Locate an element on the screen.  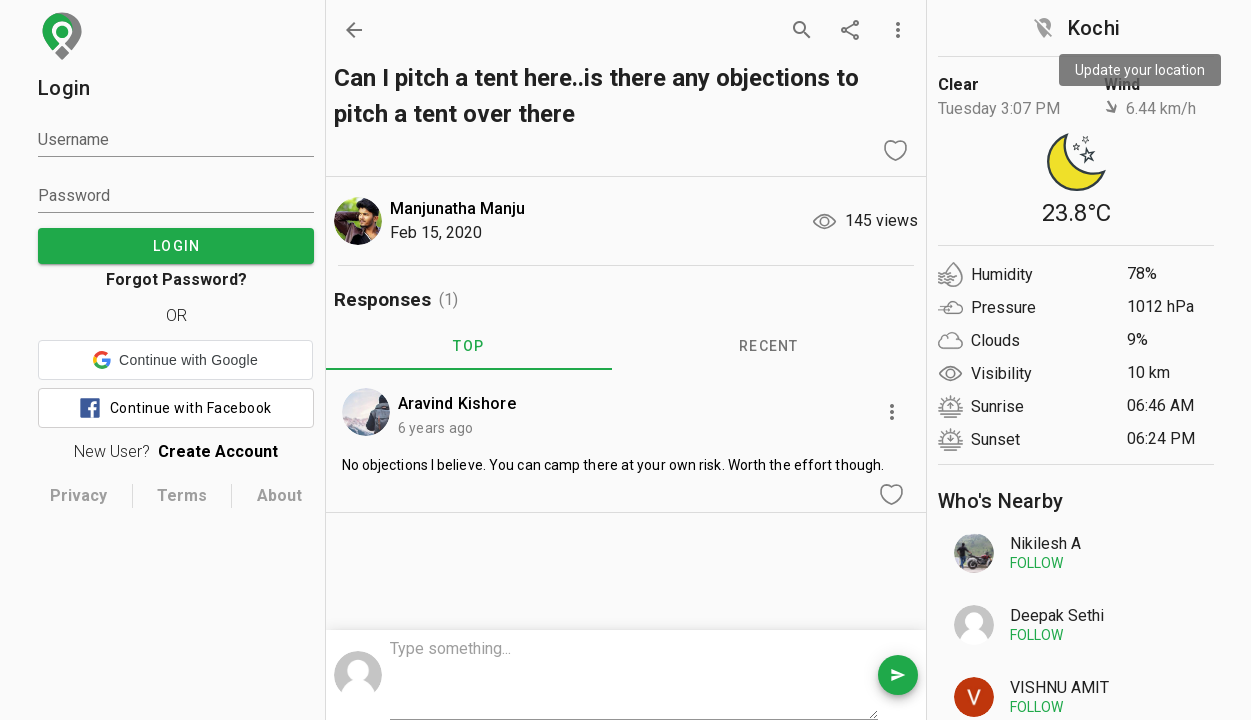
[comment box] is located at coordinates (634, 677).